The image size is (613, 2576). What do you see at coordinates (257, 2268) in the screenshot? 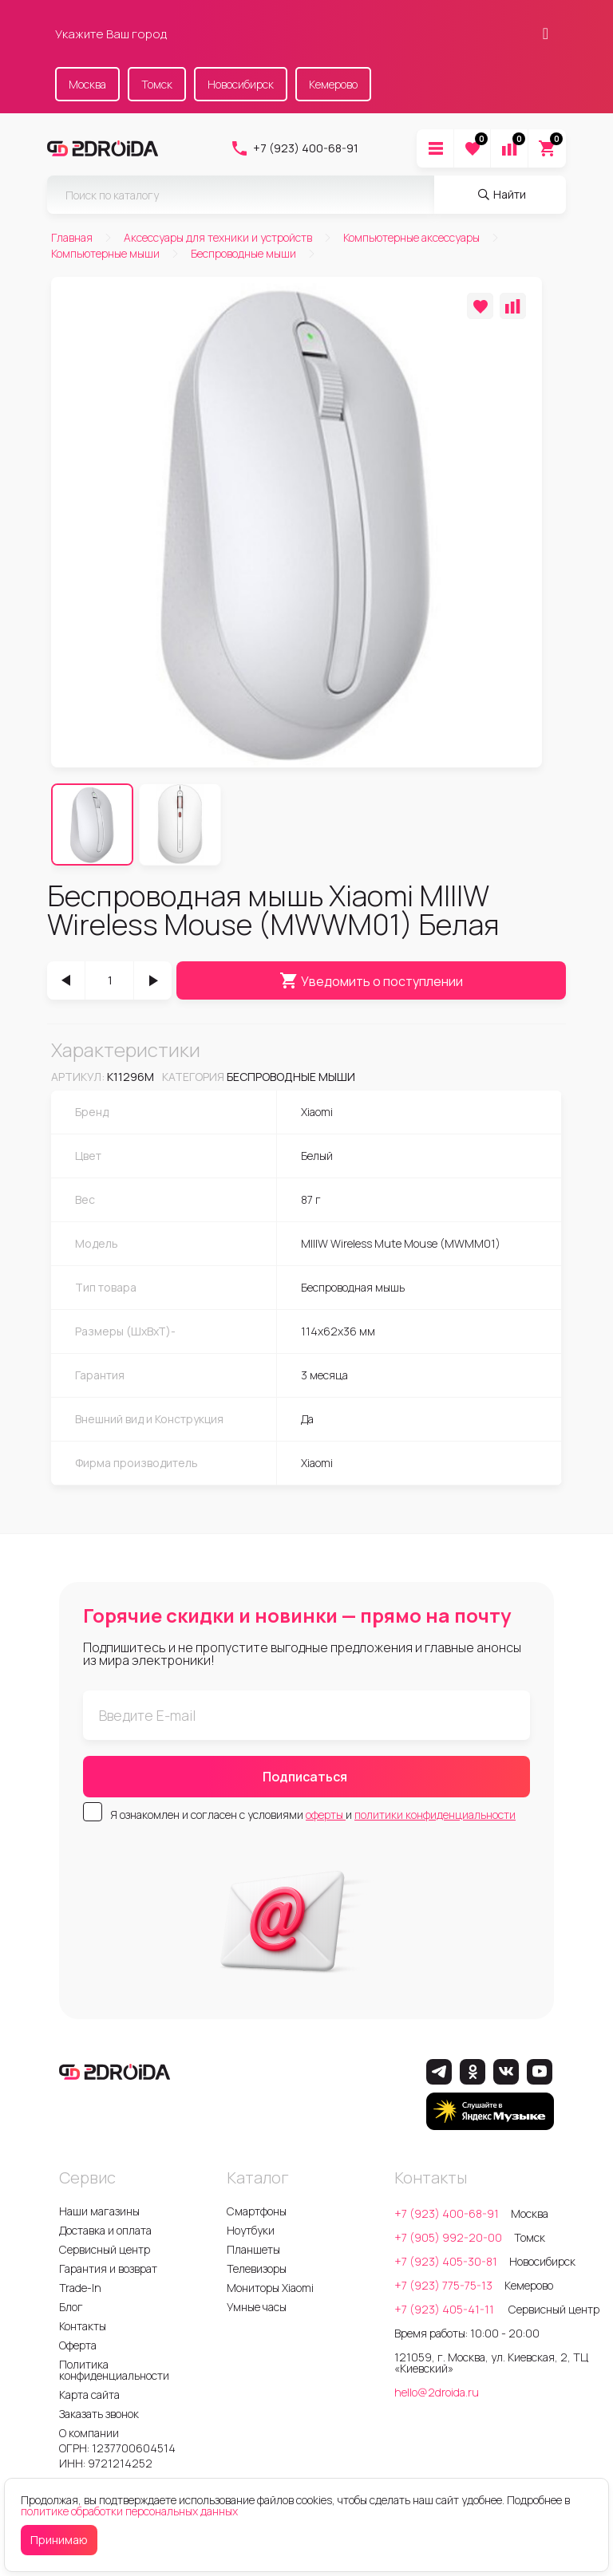
I see `Телевизоры` at bounding box center [257, 2268].